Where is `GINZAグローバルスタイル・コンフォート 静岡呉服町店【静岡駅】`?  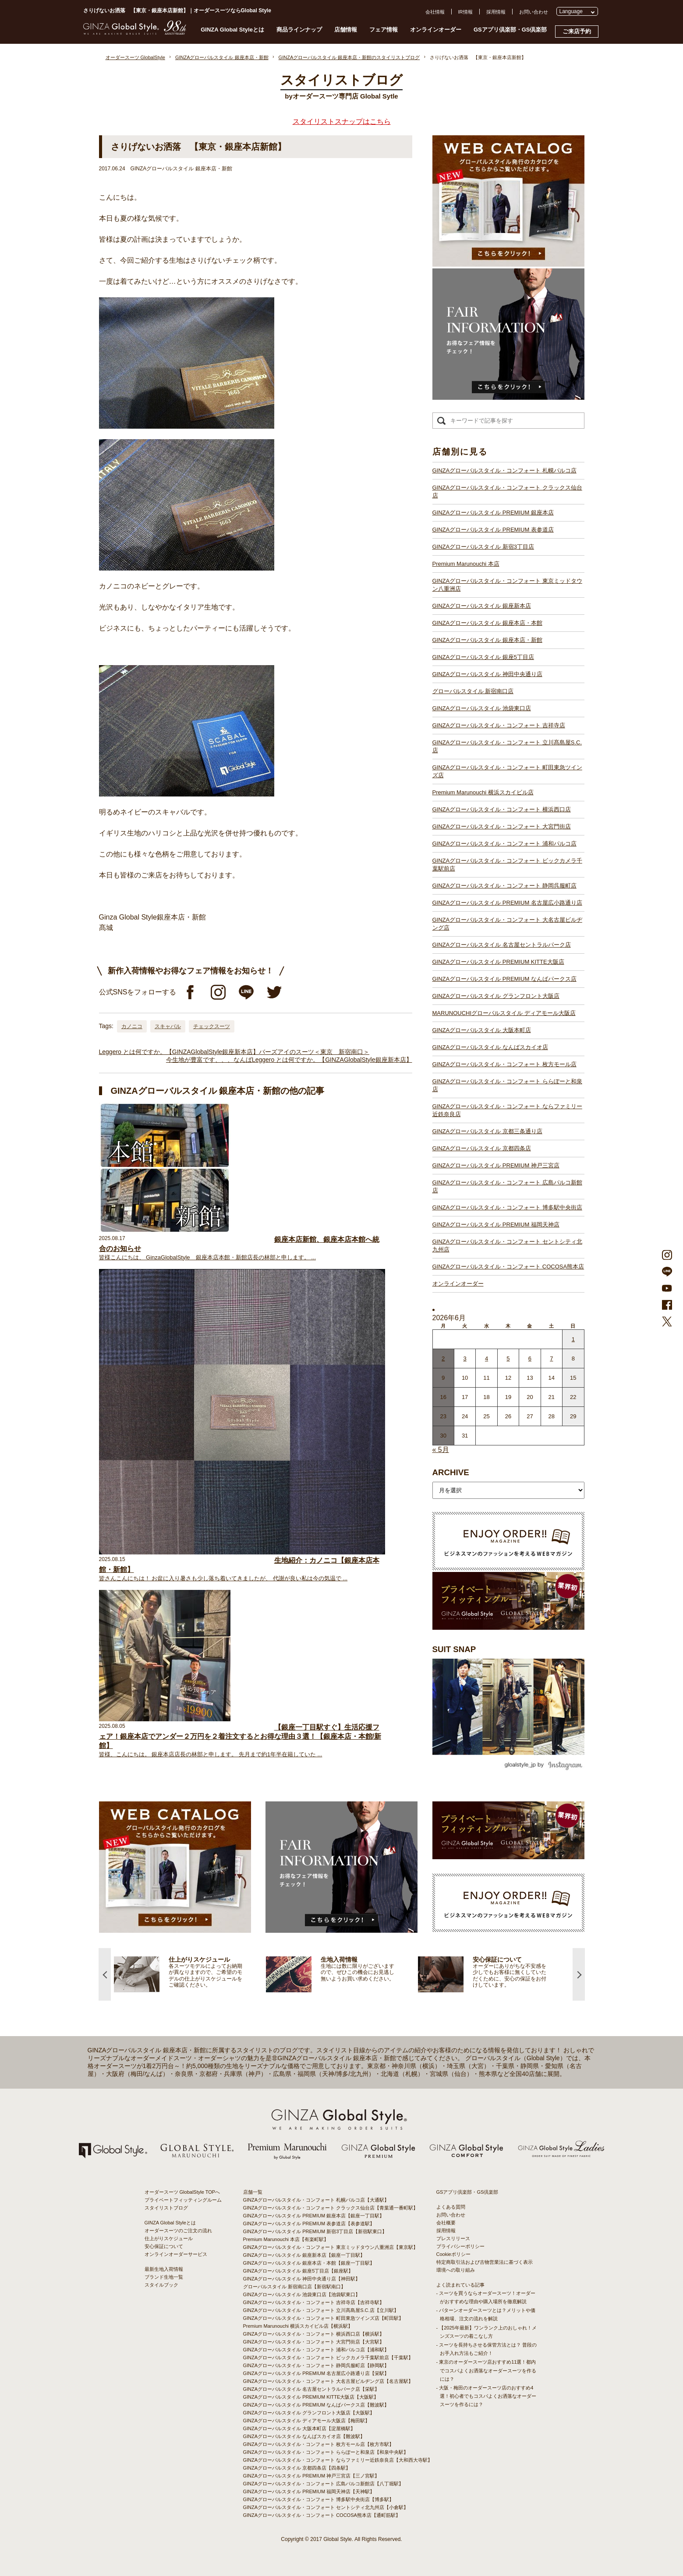 GINZAグローバルスタイル・コンフォート 静岡呉服町店【静岡駅】 is located at coordinates (316, 2365).